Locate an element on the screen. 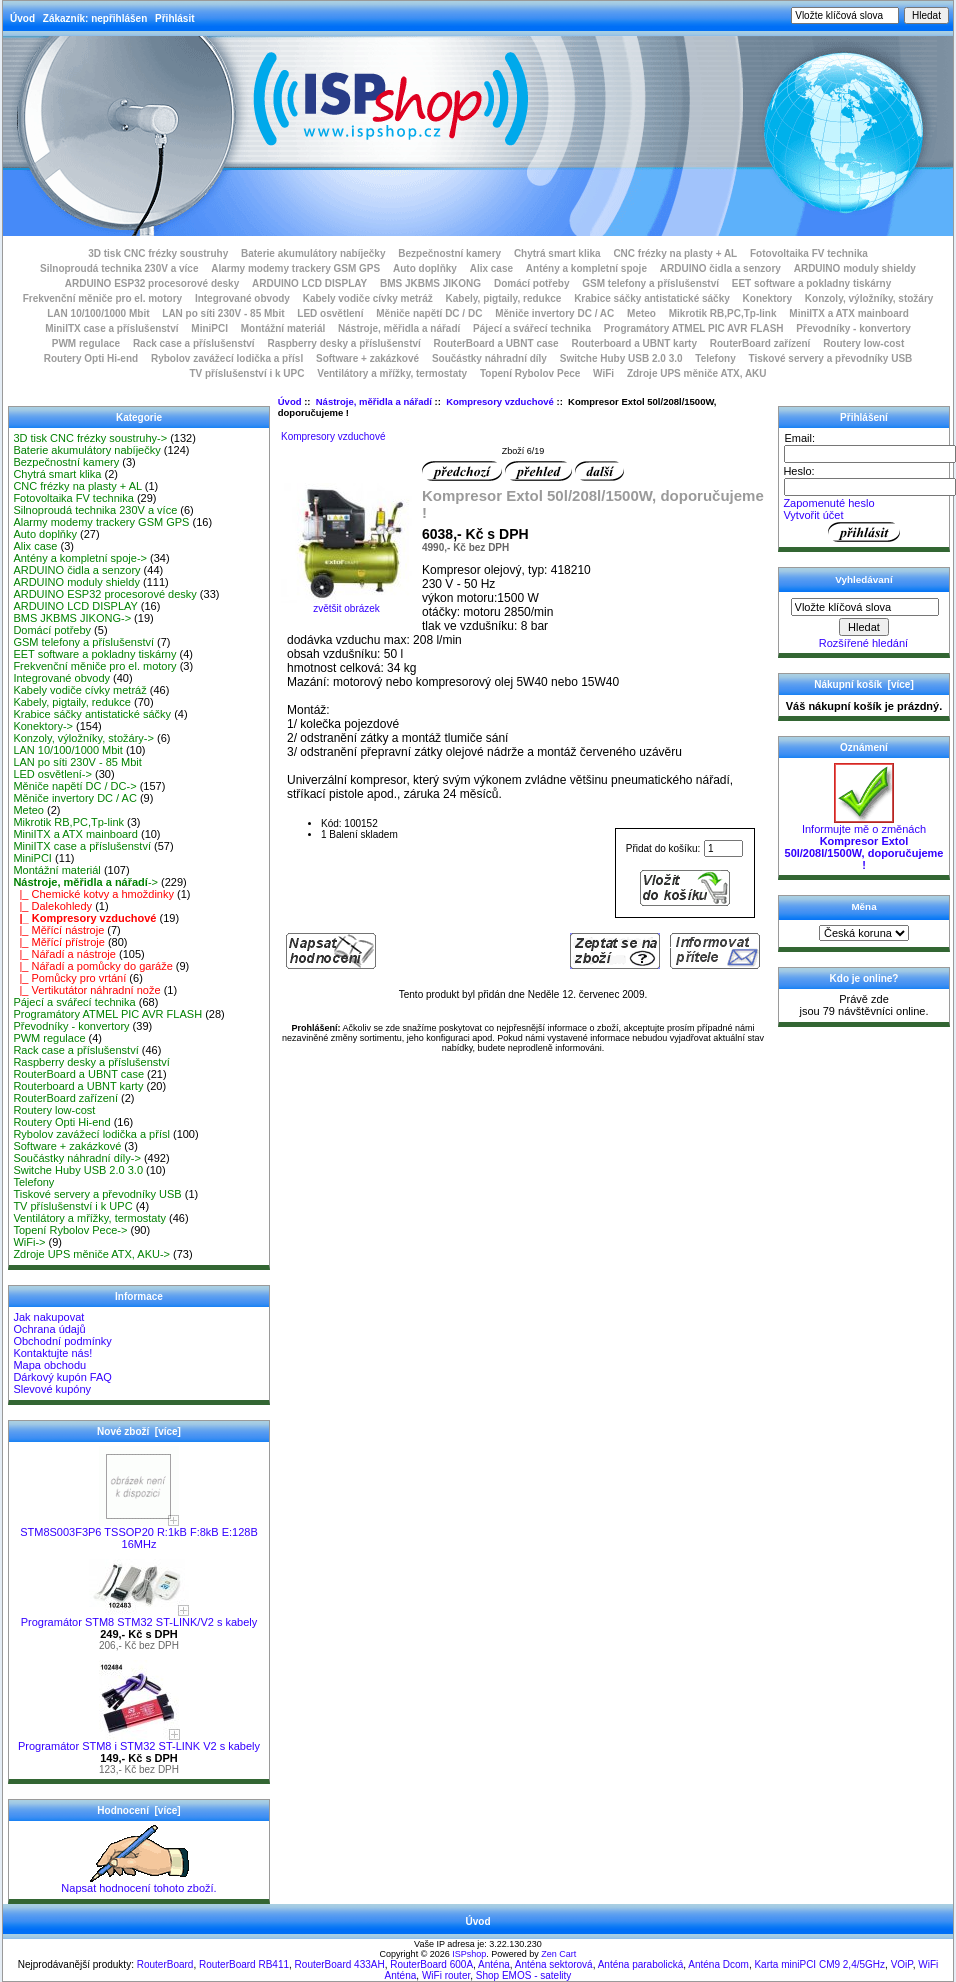  Kabely vodiče cívky metráž is located at coordinates (368, 298).